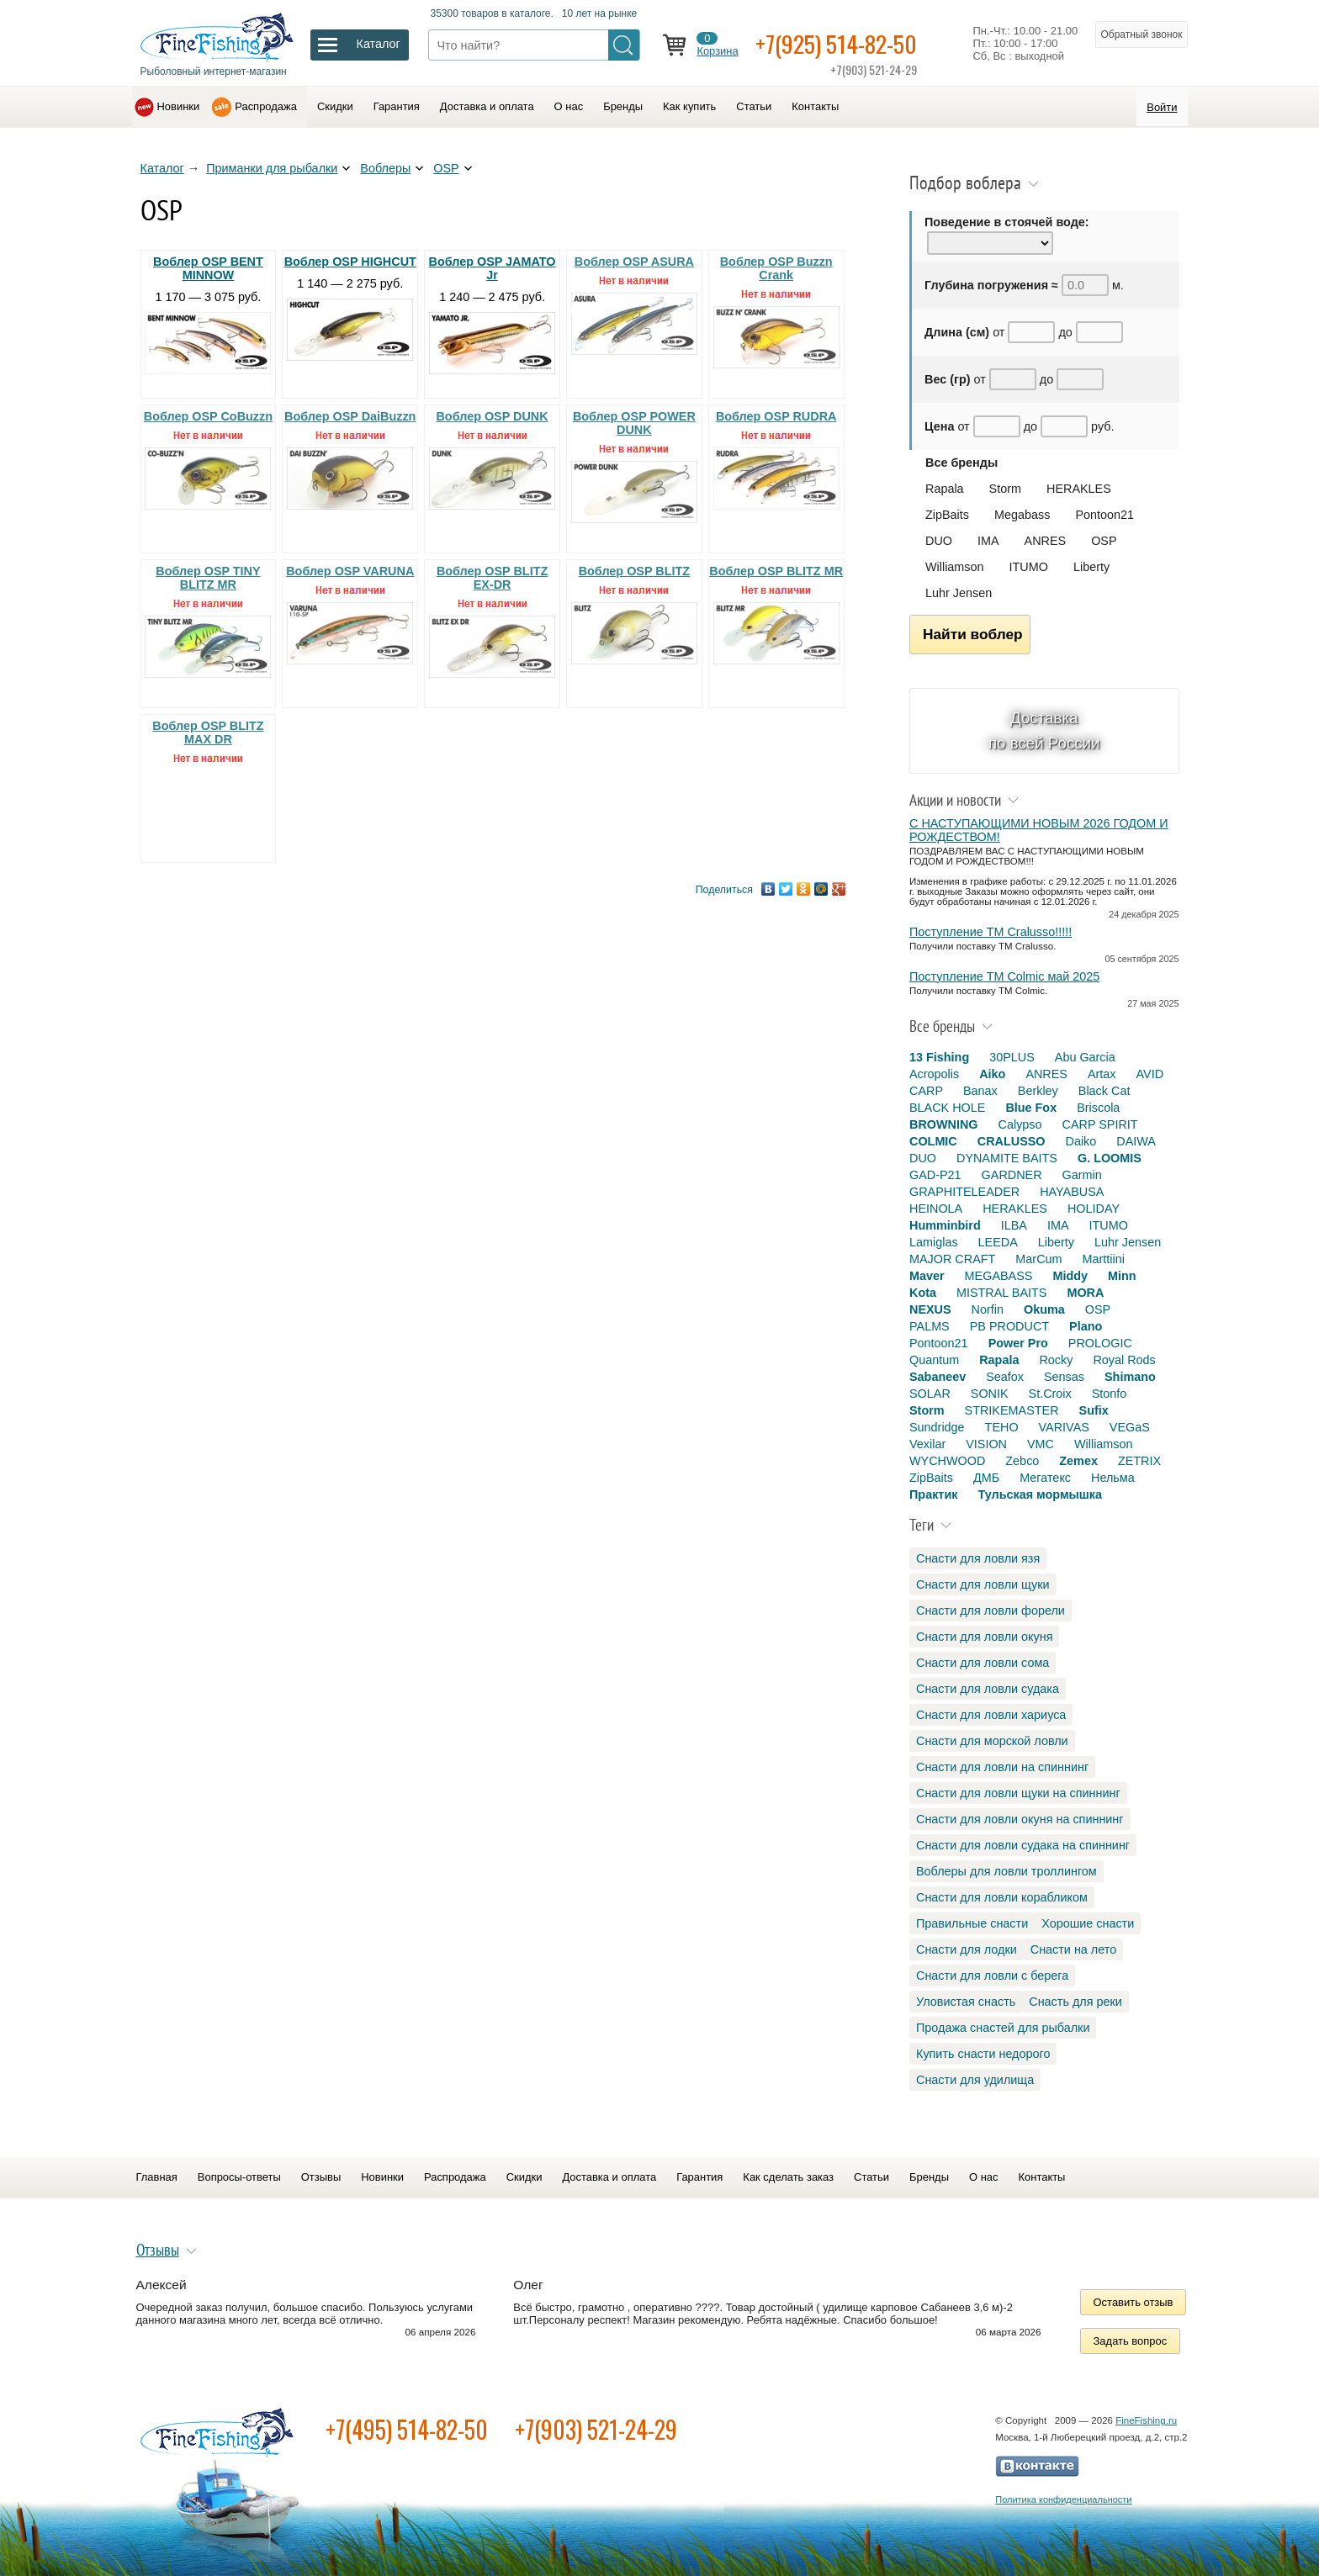 The width and height of the screenshot is (1319, 2576). Describe the element at coordinates (1073, 1949) in the screenshot. I see `Снасти на лето` at that location.